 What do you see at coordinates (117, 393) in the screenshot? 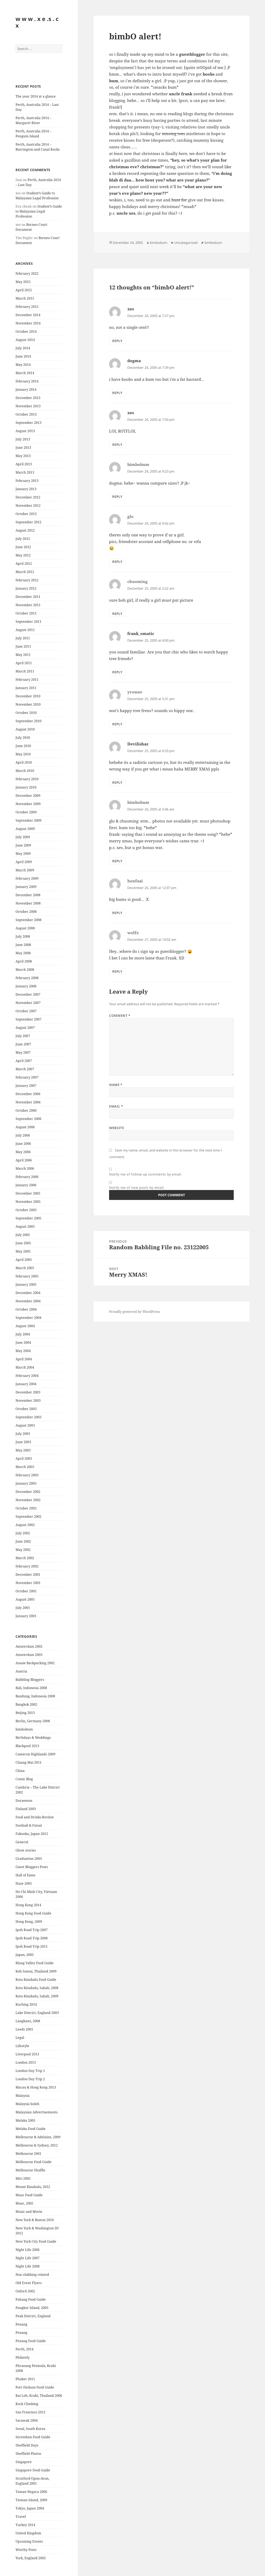
I see `Reply [Reply to dogma]` at bounding box center [117, 393].